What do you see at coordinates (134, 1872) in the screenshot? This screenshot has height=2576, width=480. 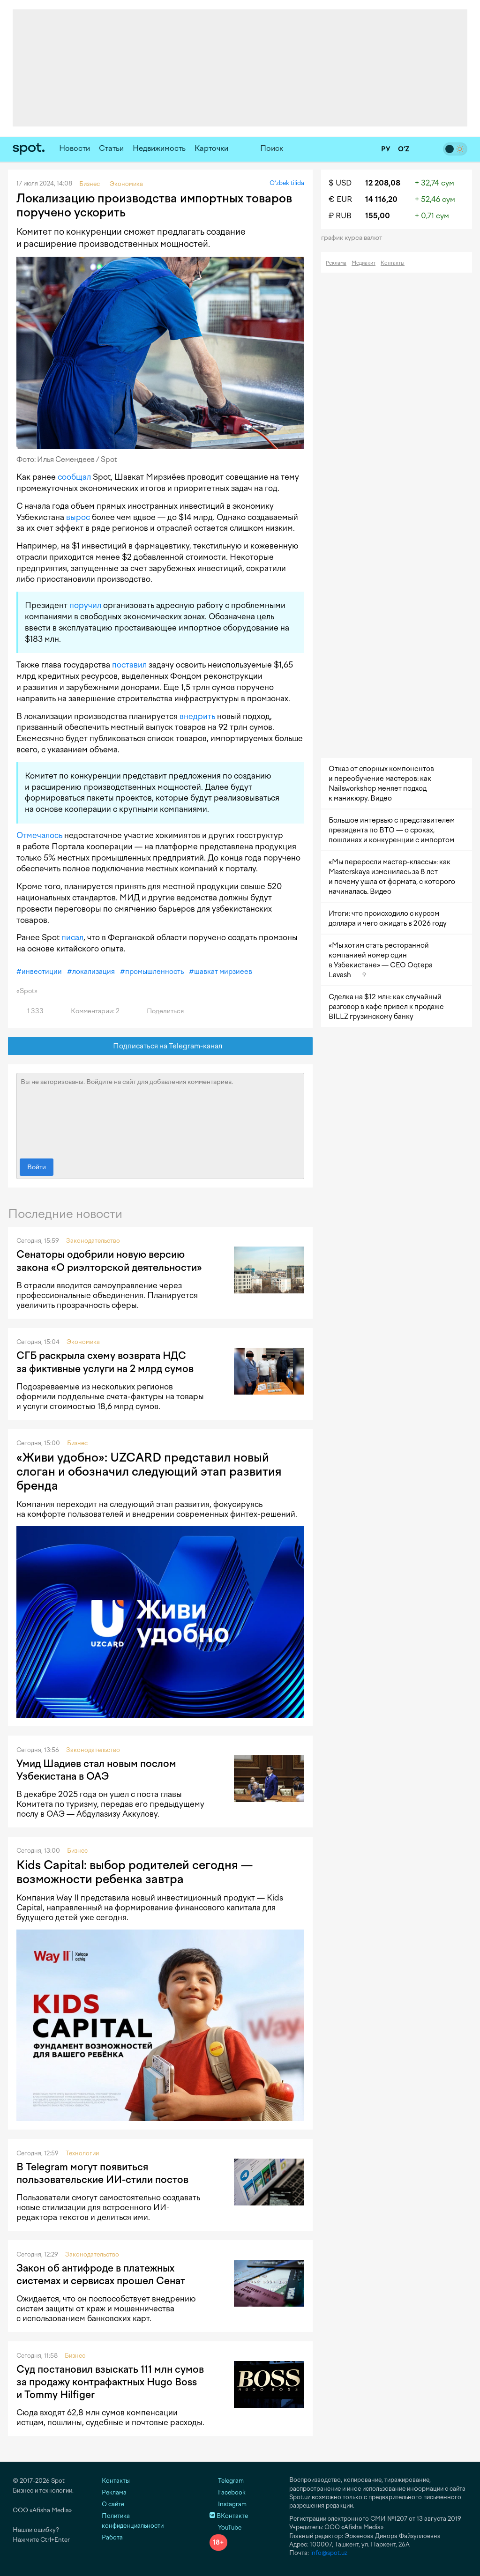 I see `Kids Capital: выбор родителей сегодня — возможности ребенка завтра` at bounding box center [134, 1872].